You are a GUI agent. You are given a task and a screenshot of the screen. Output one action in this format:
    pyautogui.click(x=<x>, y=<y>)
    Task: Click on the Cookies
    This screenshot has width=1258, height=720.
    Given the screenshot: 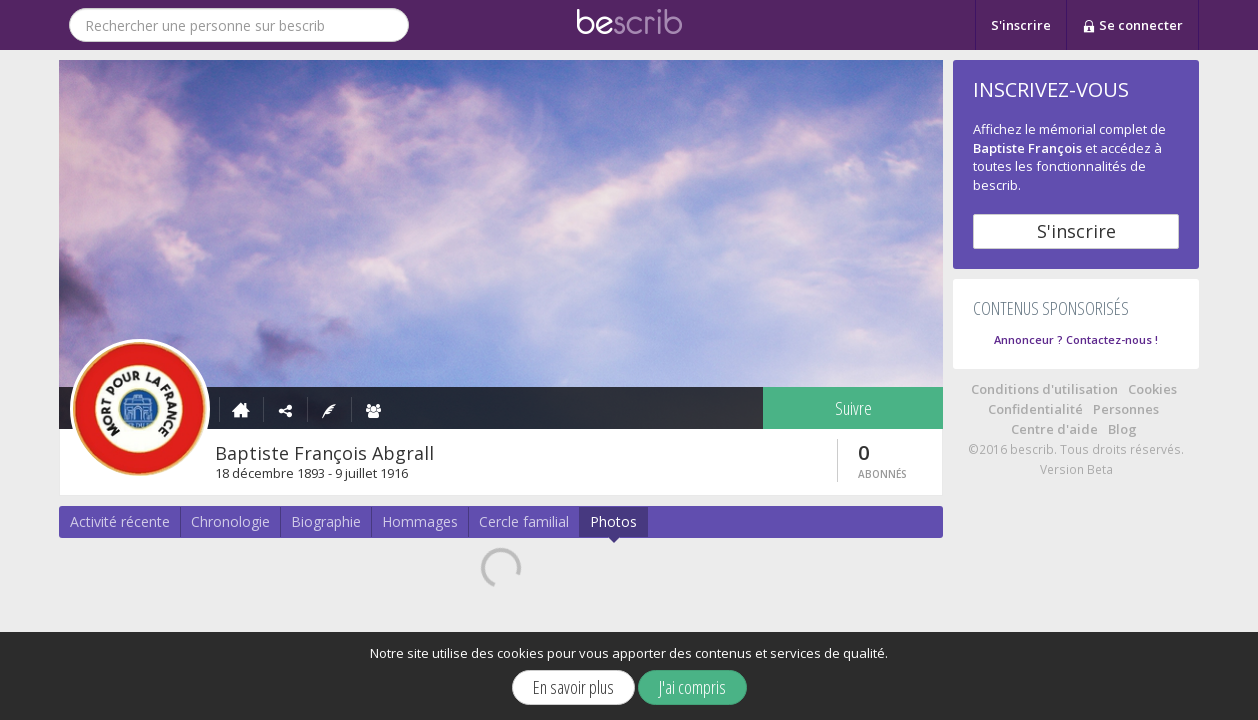 What is the action you would take?
    pyautogui.click(x=1152, y=389)
    